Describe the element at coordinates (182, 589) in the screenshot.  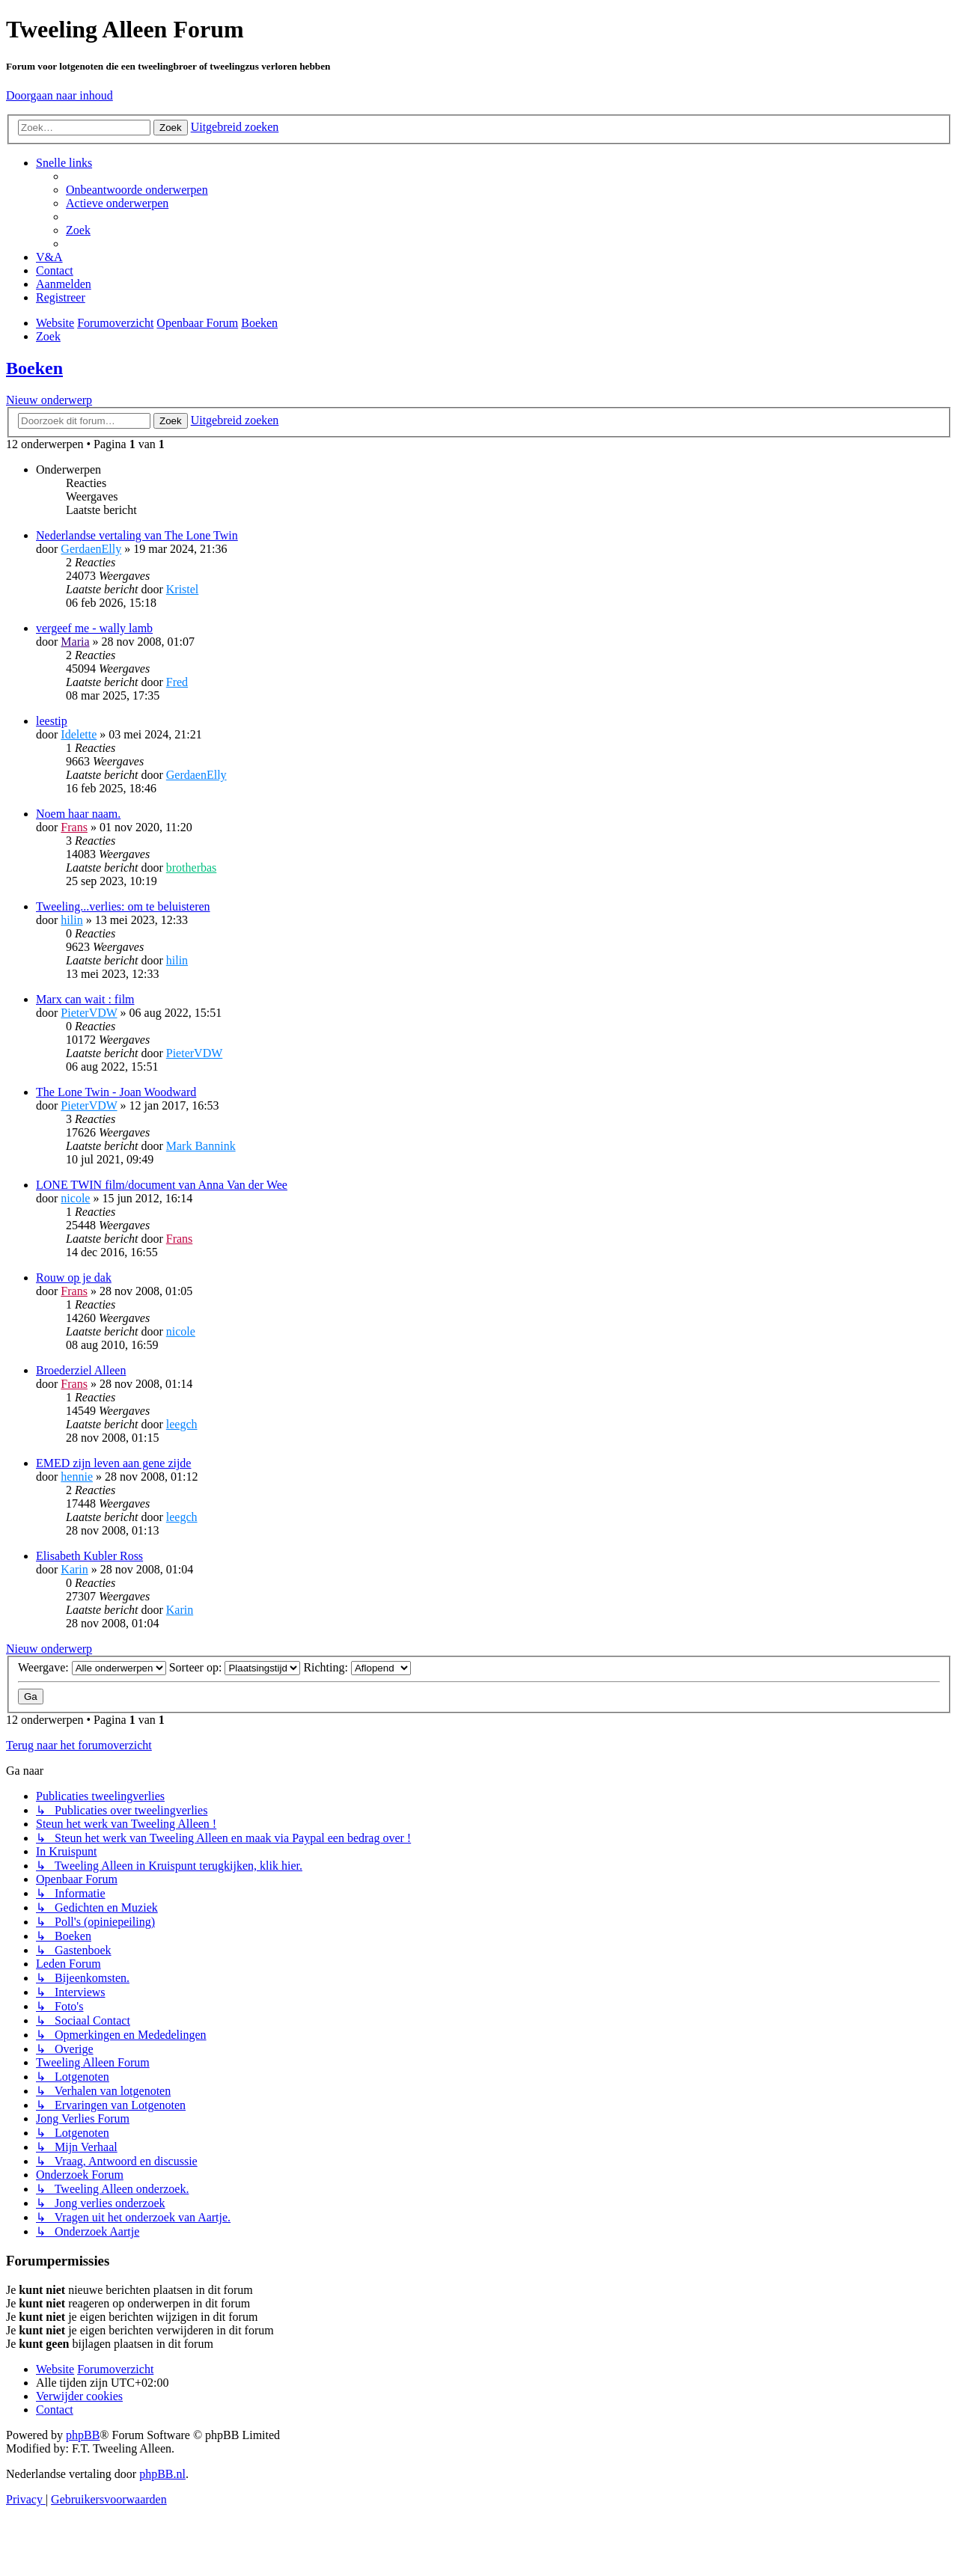
I see `Kristel` at that location.